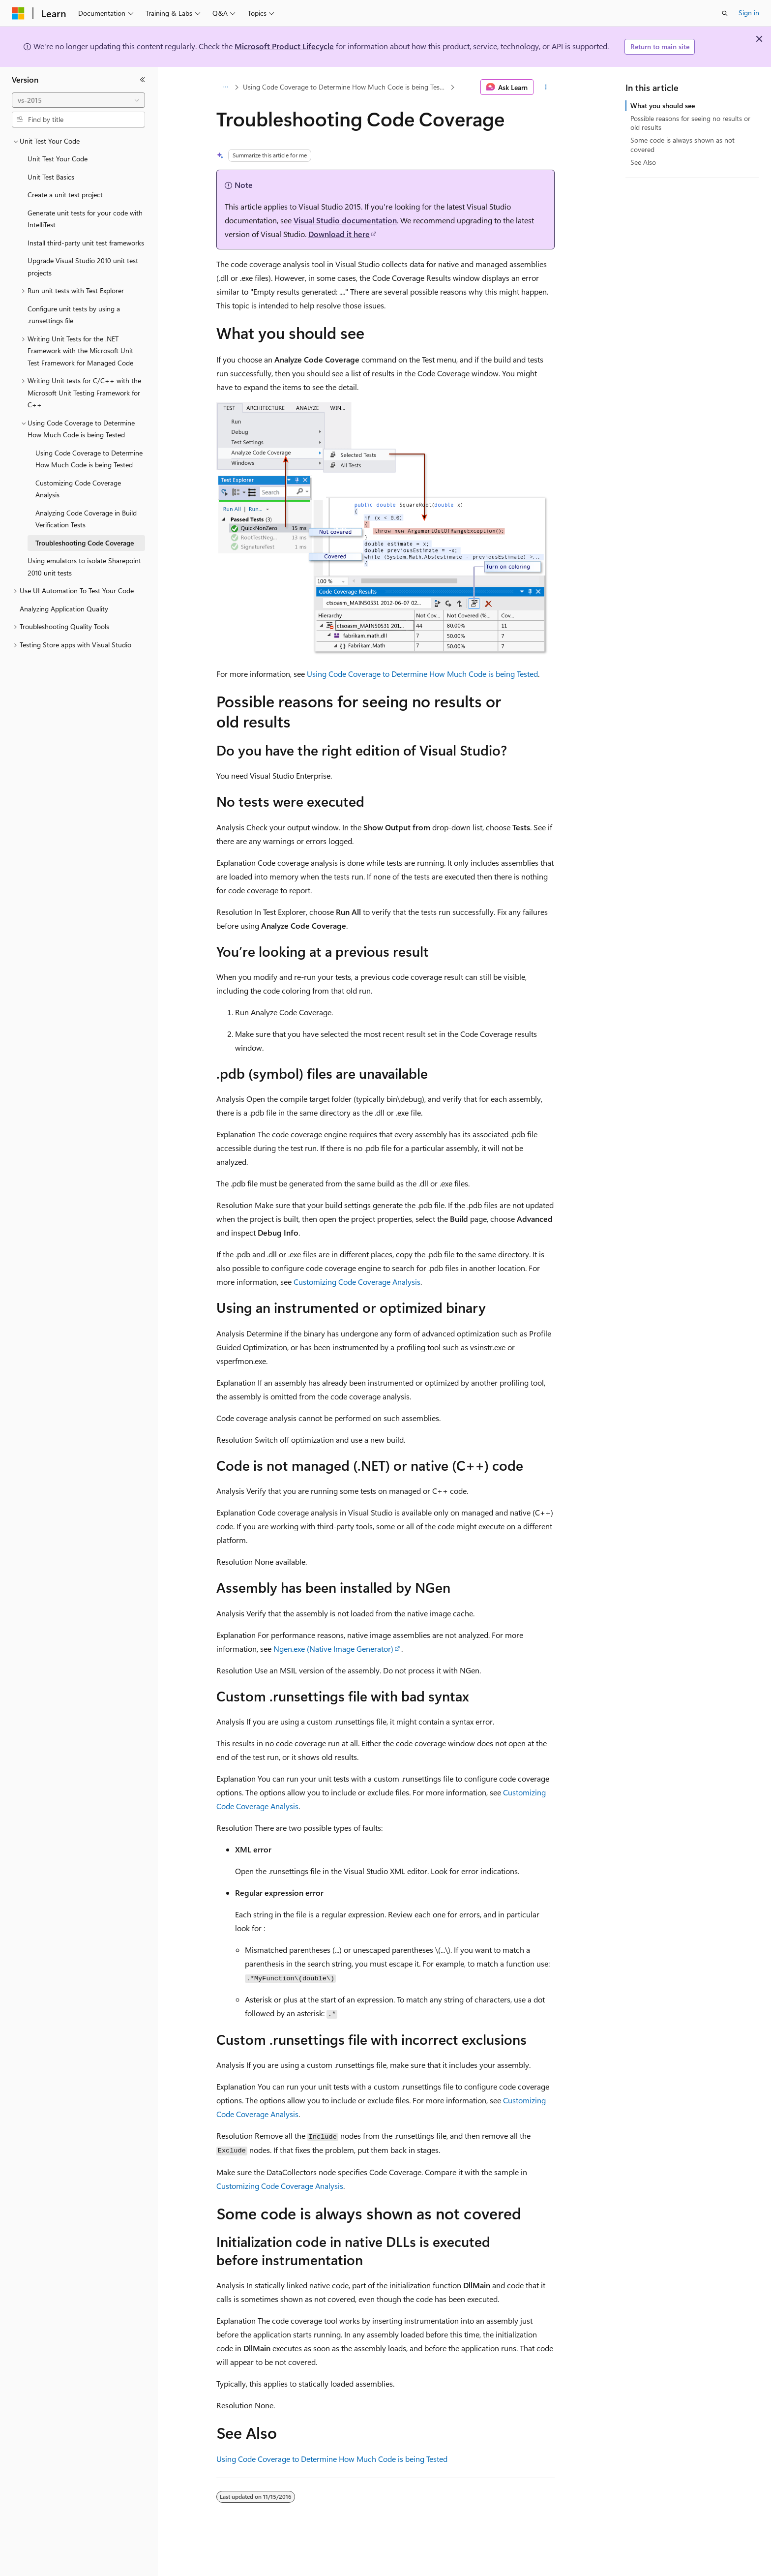 The height and width of the screenshot is (2576, 771). What do you see at coordinates (64, 608) in the screenshot?
I see `Analyzing Application Quality [treeitem]` at bounding box center [64, 608].